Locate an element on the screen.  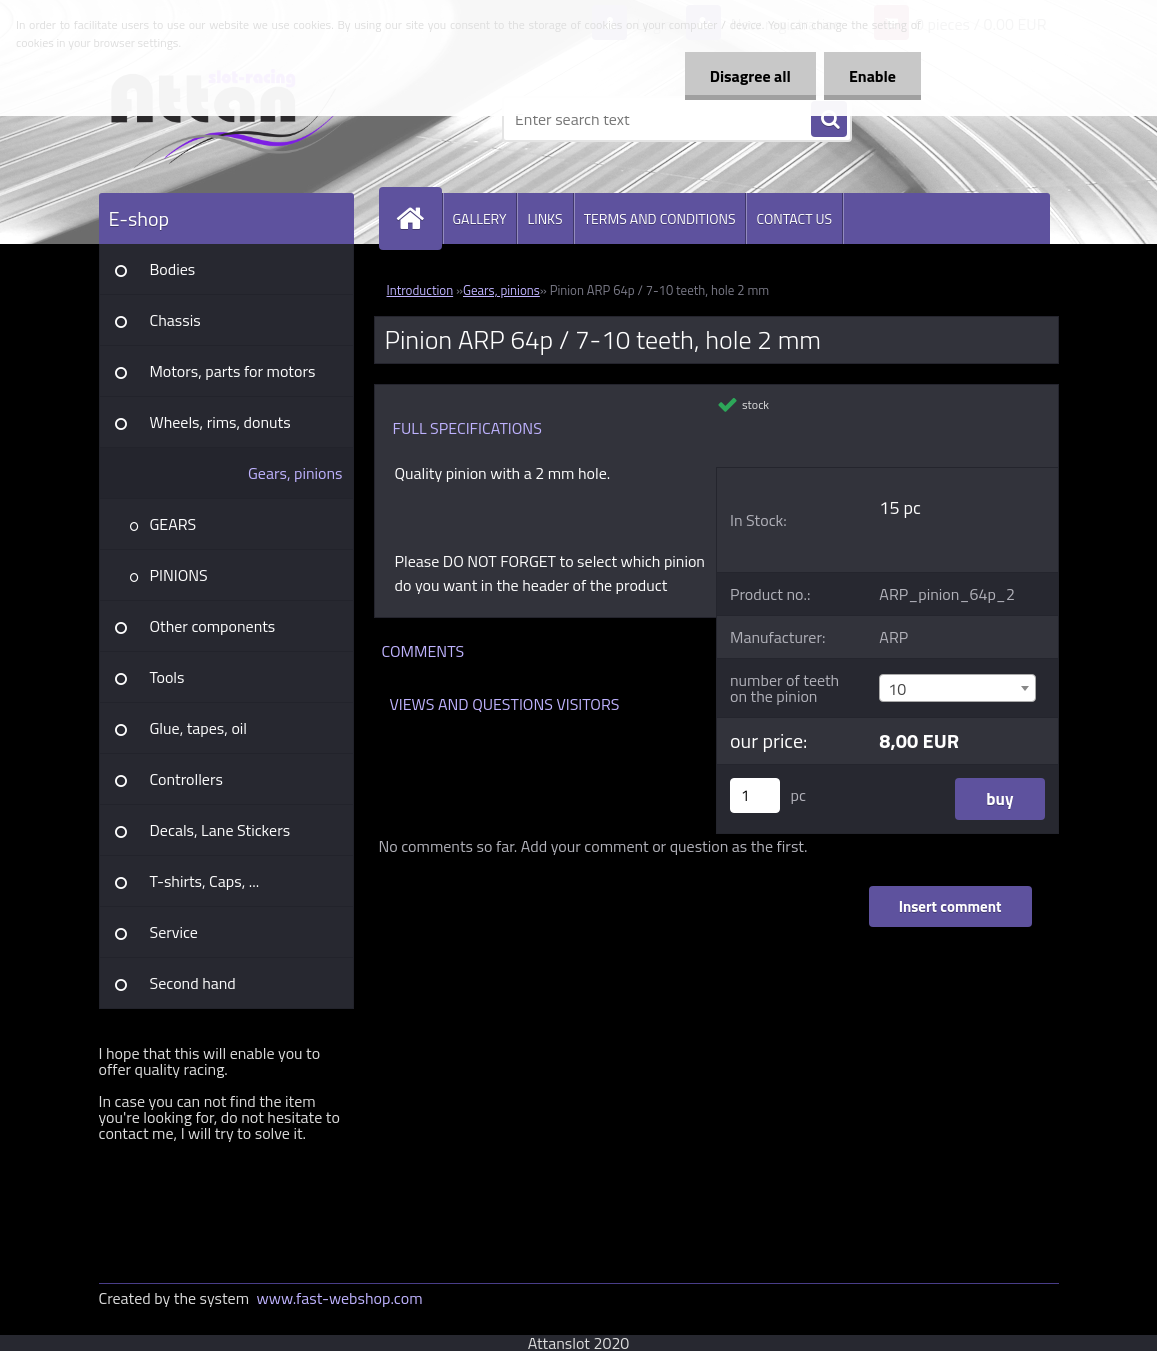
[kusy] is located at coordinates (755, 795).